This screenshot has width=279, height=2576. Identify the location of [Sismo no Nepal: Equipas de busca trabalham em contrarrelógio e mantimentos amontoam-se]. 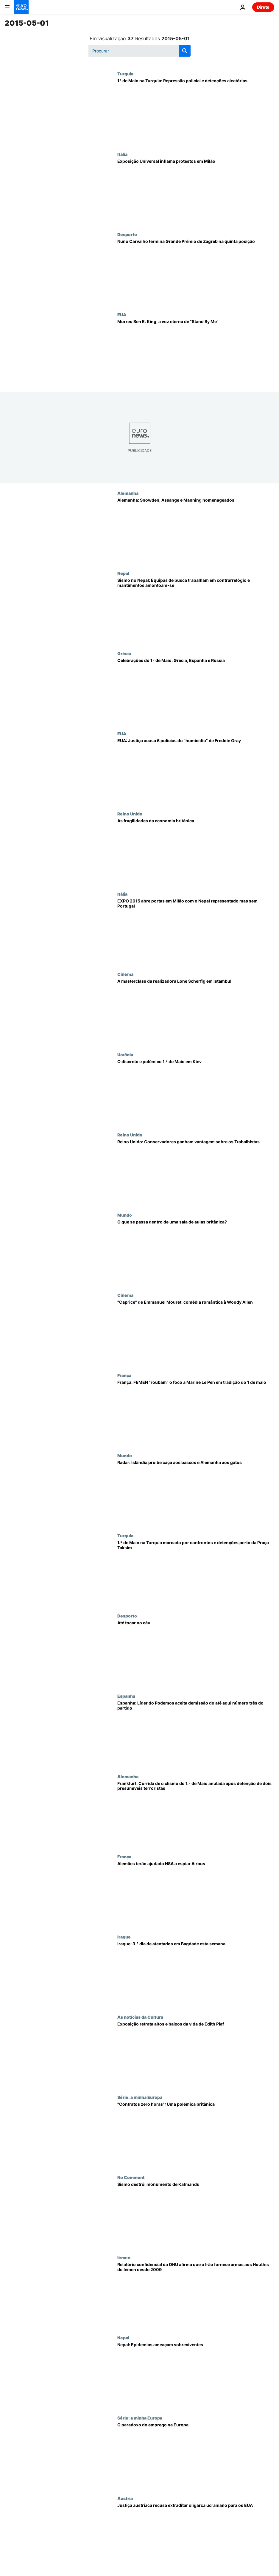
(195, 611).